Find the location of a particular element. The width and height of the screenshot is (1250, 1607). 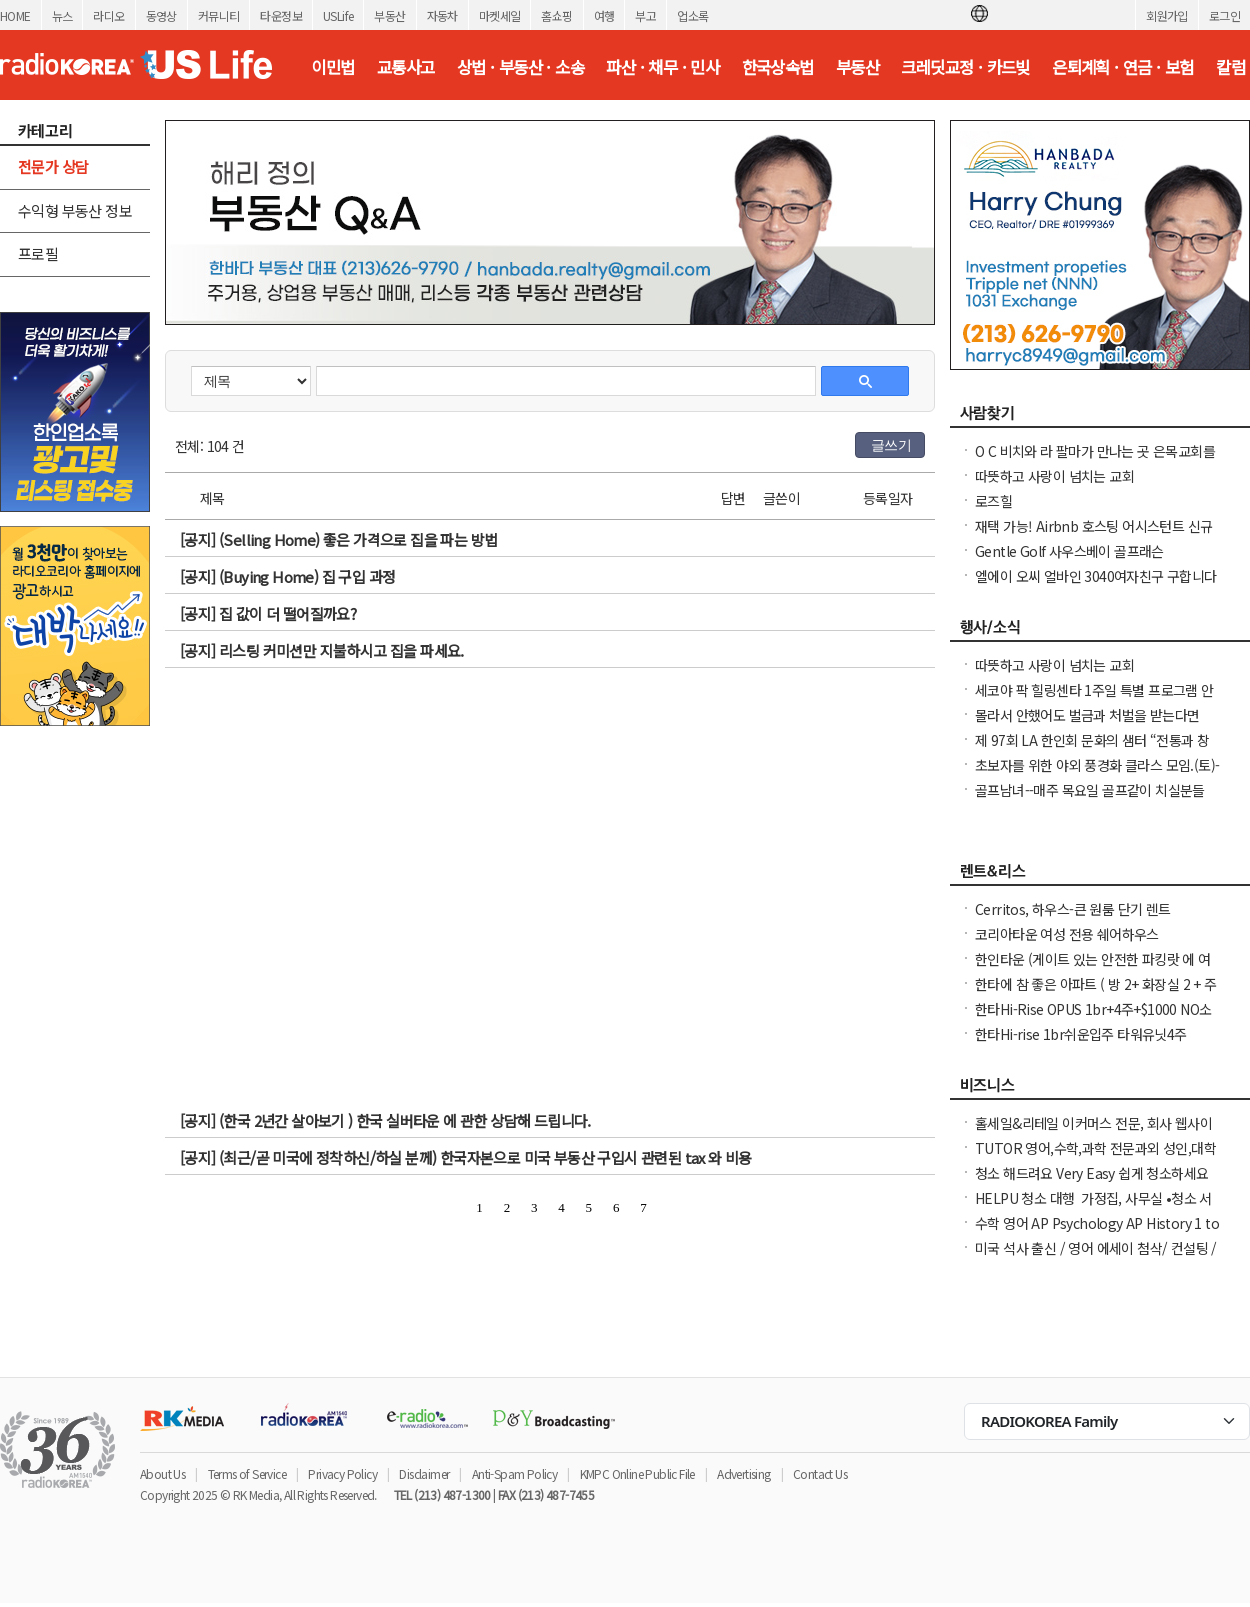

타운정보 is located at coordinates (281, 15).